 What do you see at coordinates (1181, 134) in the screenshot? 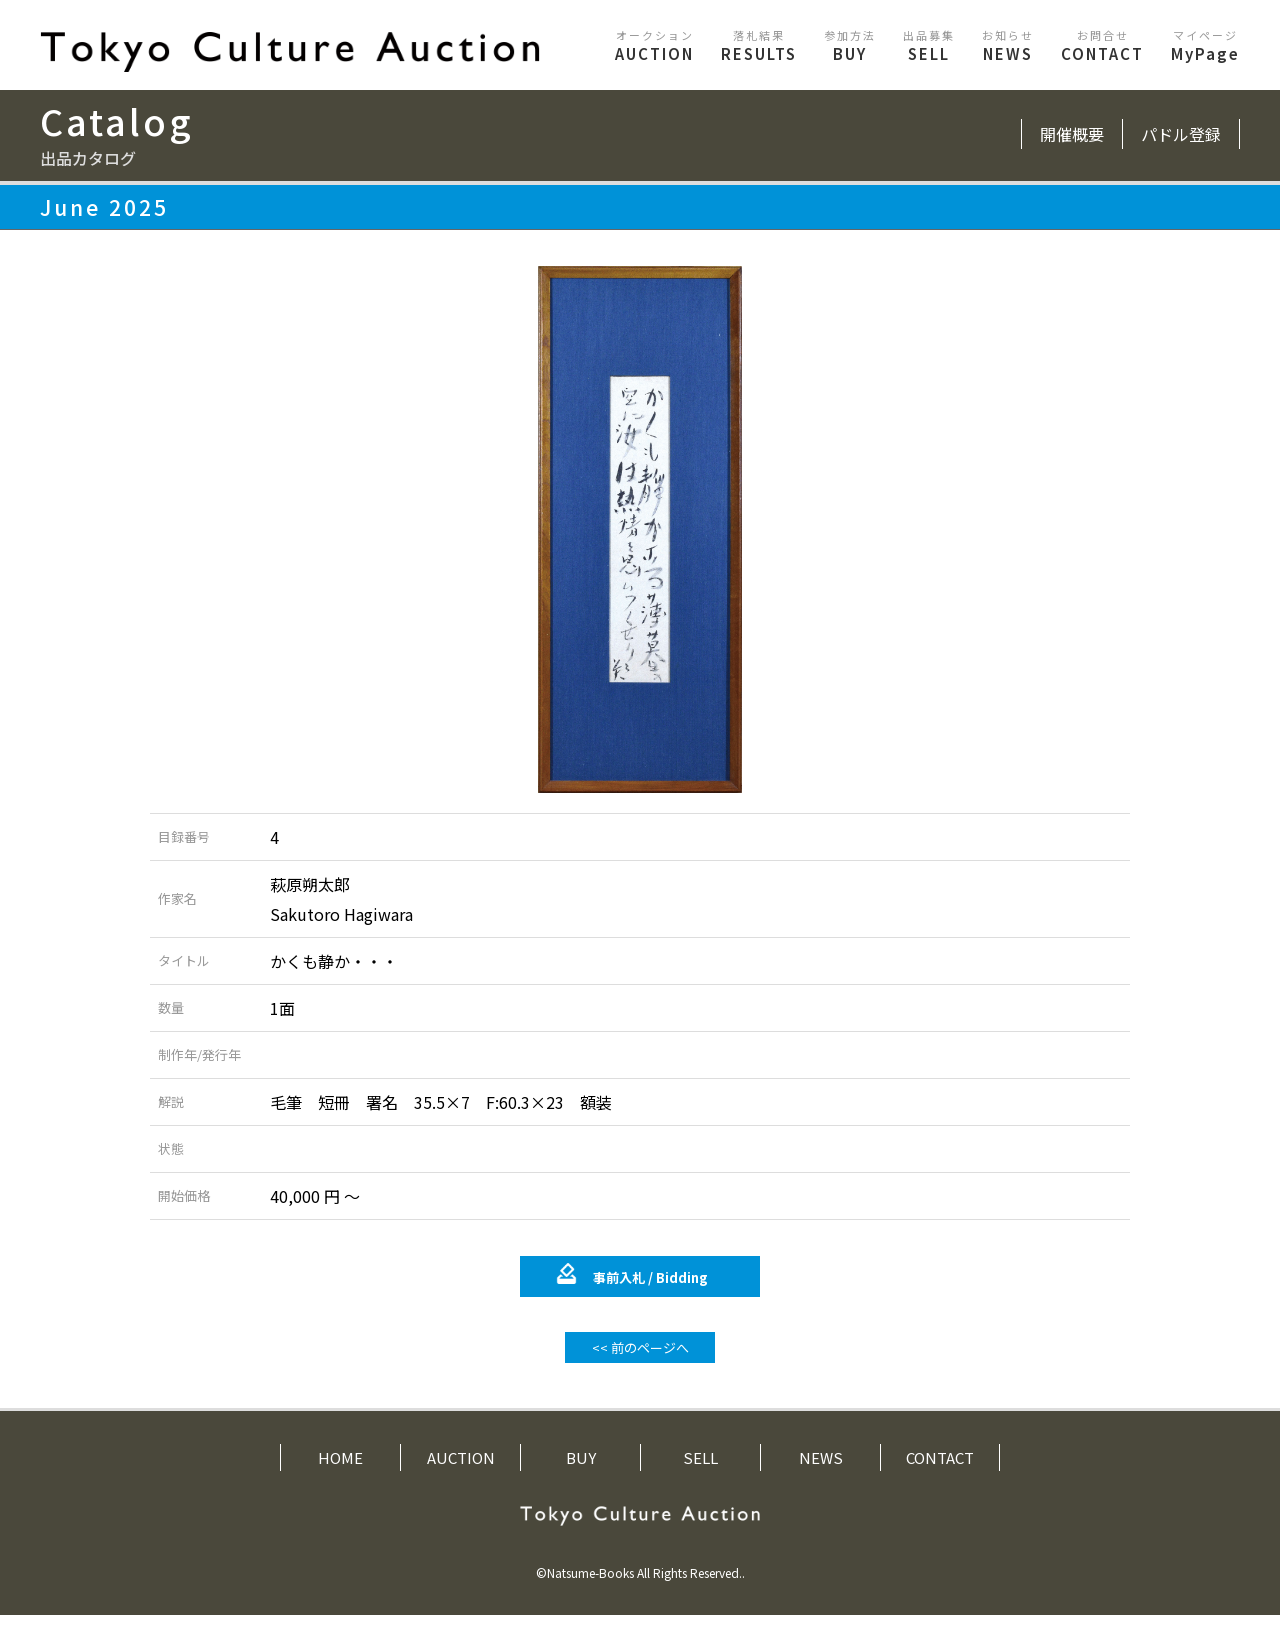
I see `パドル登録` at bounding box center [1181, 134].